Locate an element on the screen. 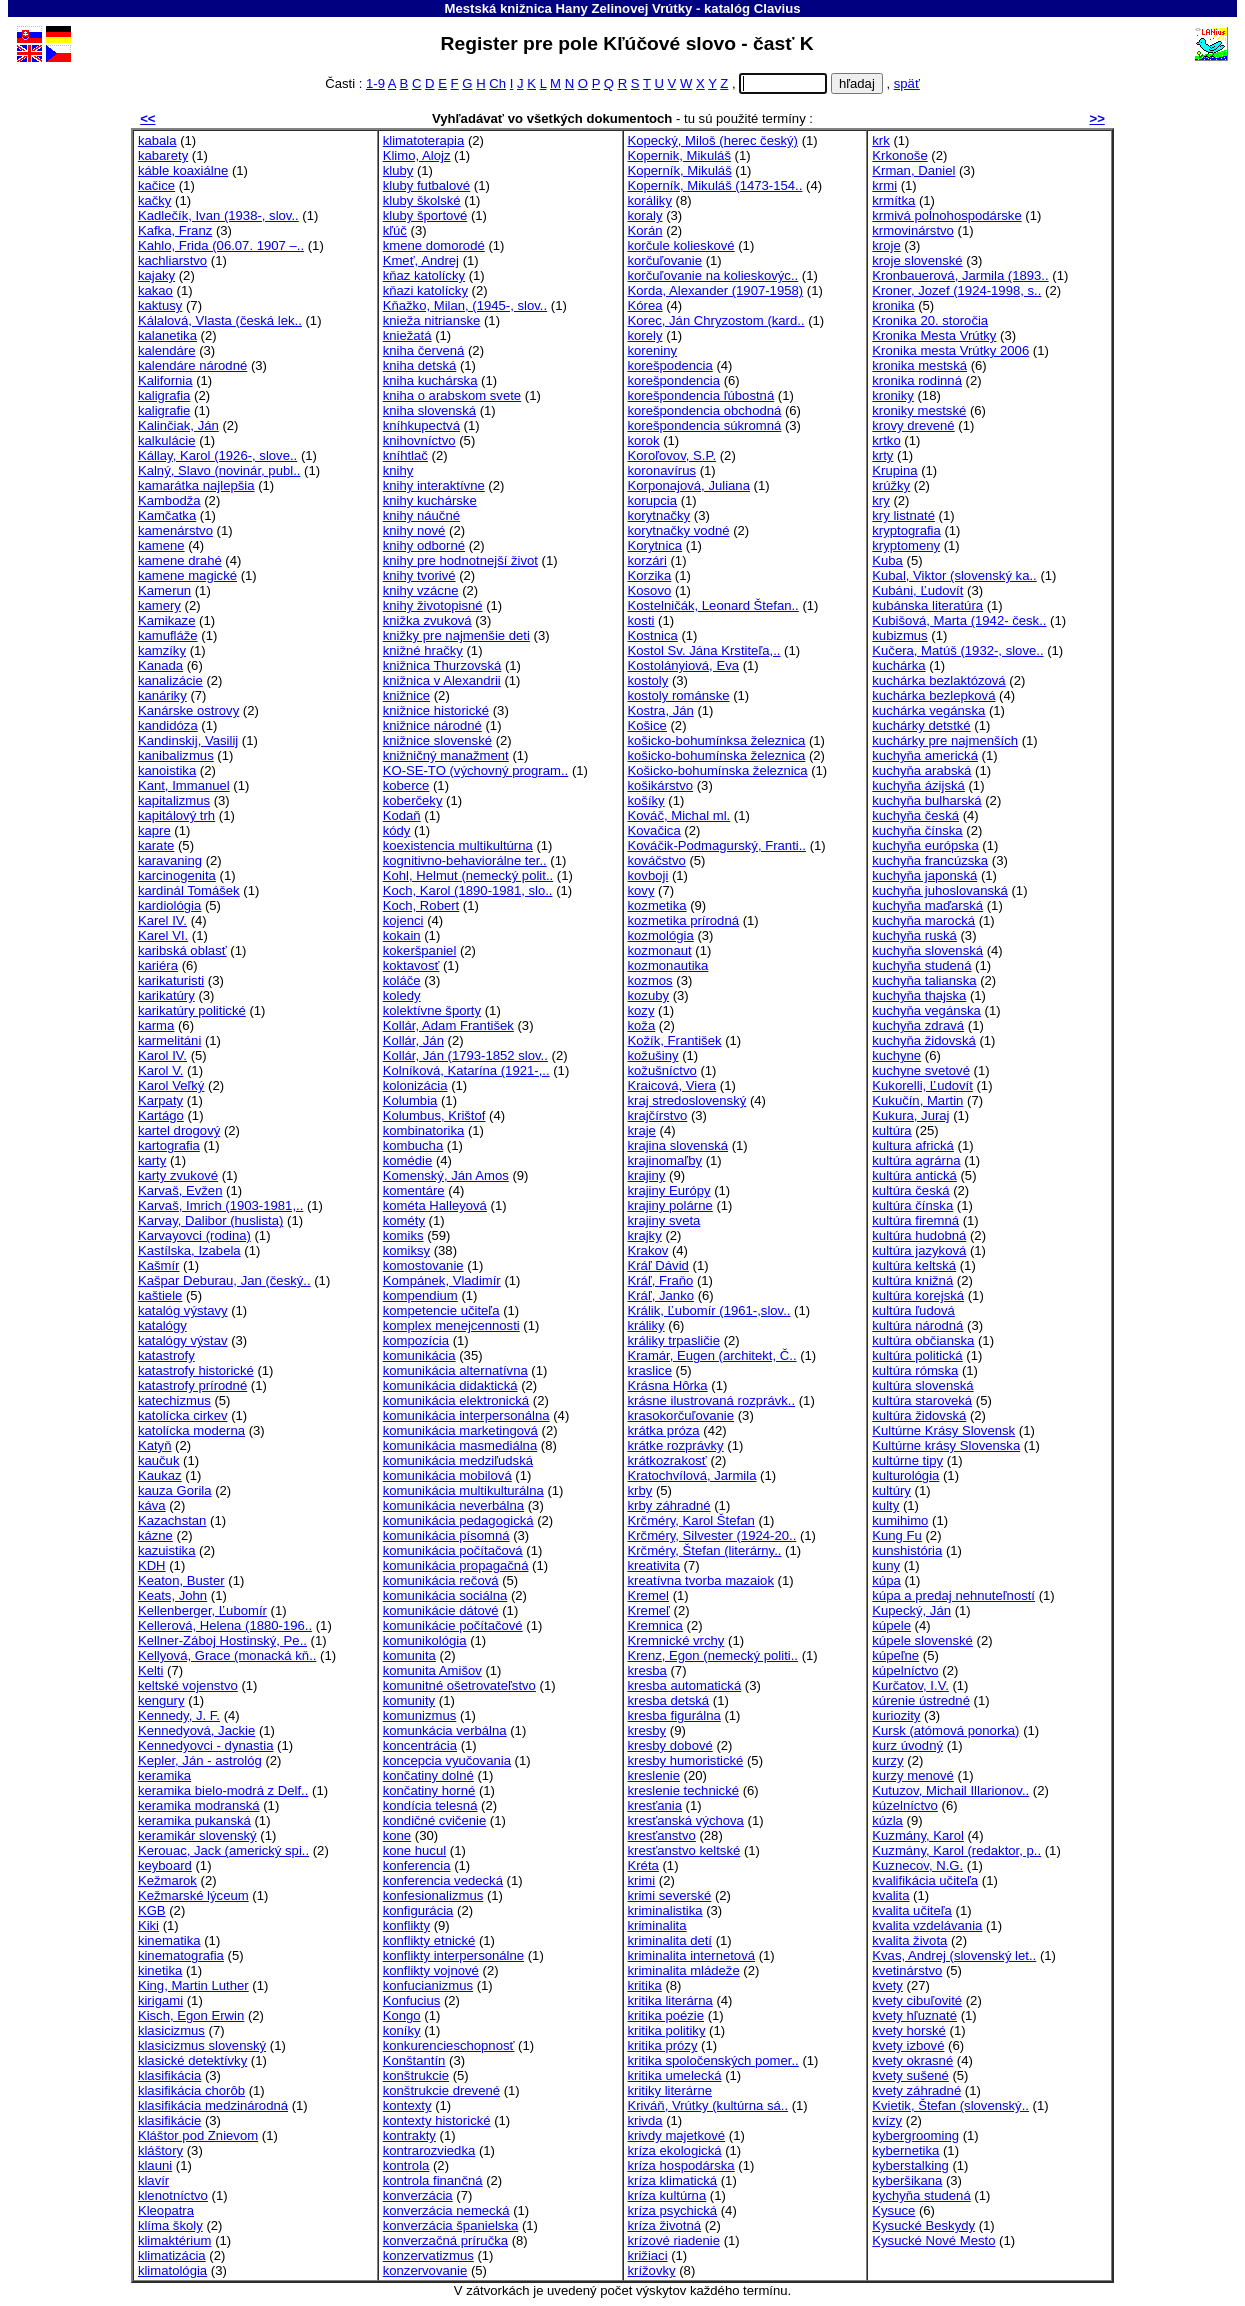 Image resolution: width=1245 pixels, height=2306 pixels. kalendáre národné is located at coordinates (192, 365).